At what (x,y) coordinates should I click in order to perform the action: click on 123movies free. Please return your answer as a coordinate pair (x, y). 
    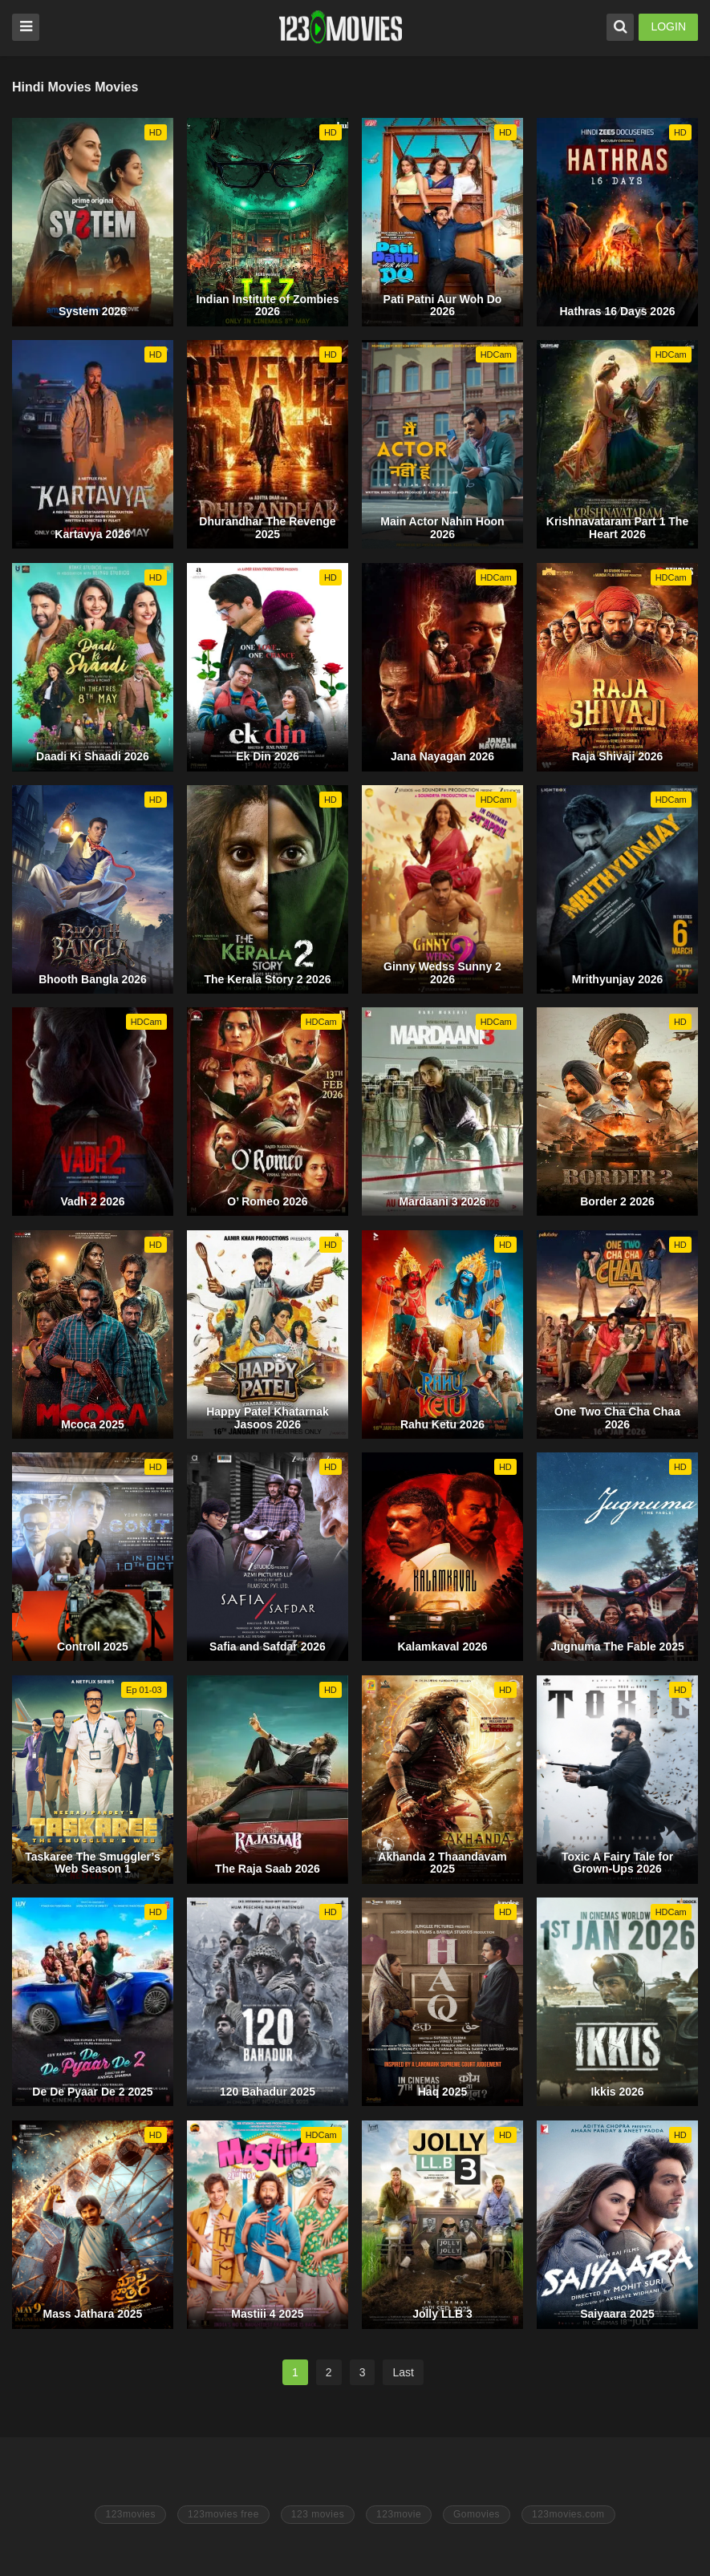
    Looking at the image, I should click on (223, 2514).